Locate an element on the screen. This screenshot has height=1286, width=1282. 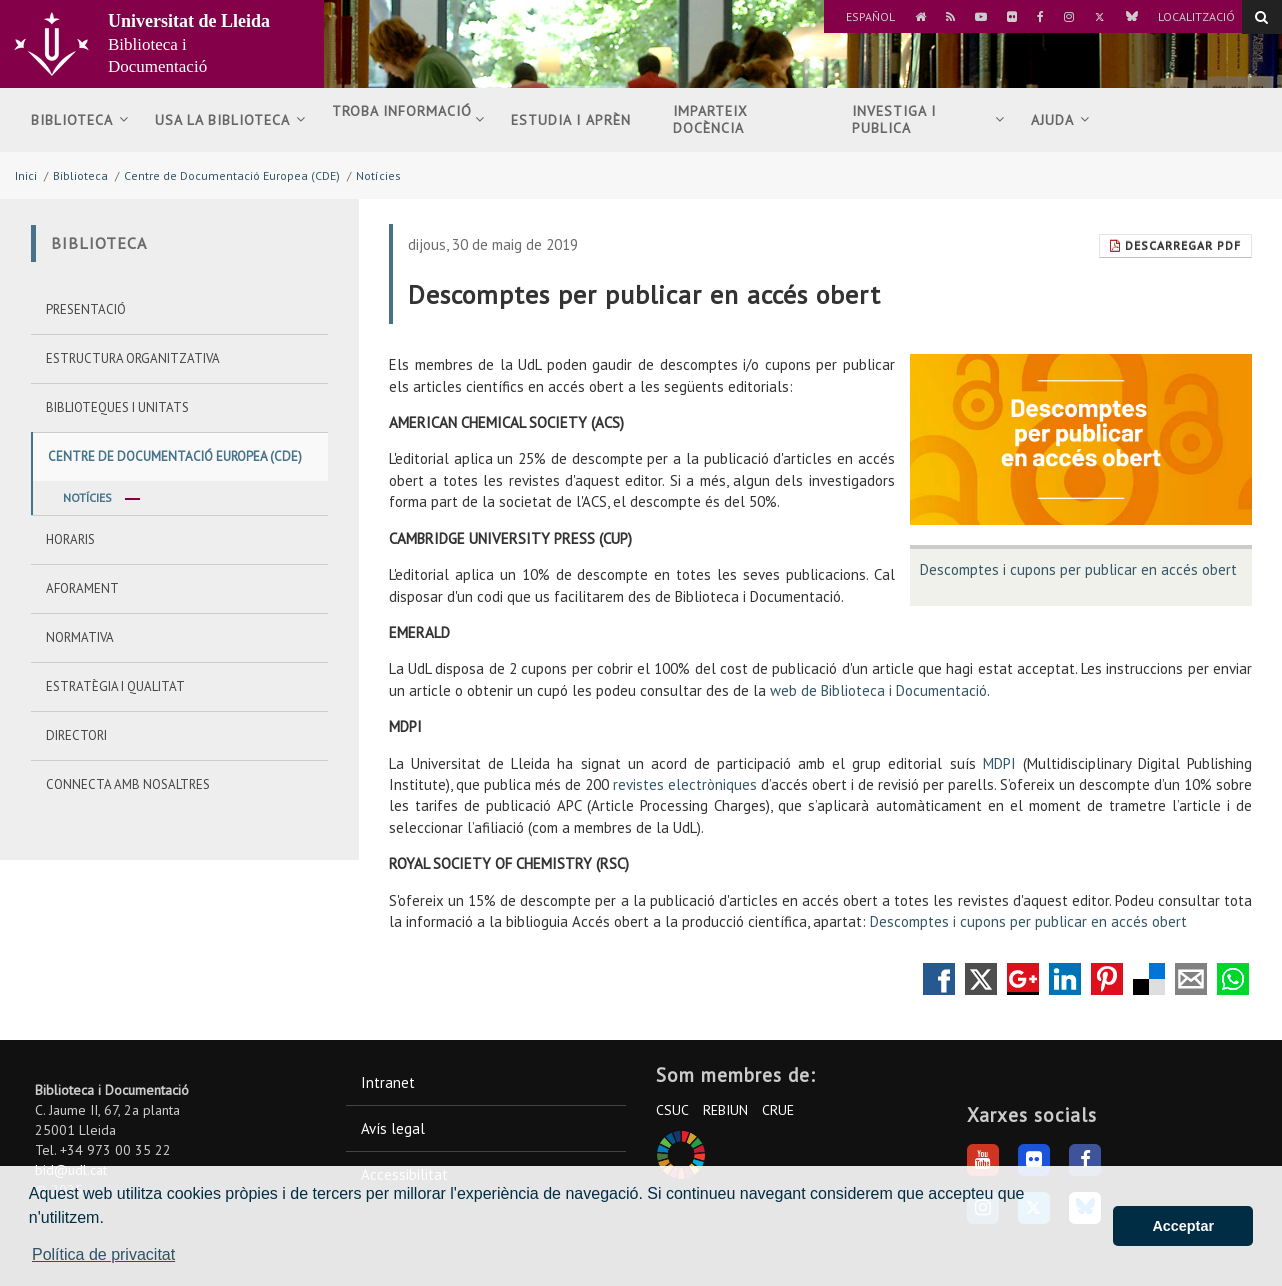
Política de privacitat [button] is located at coordinates (103, 1254).